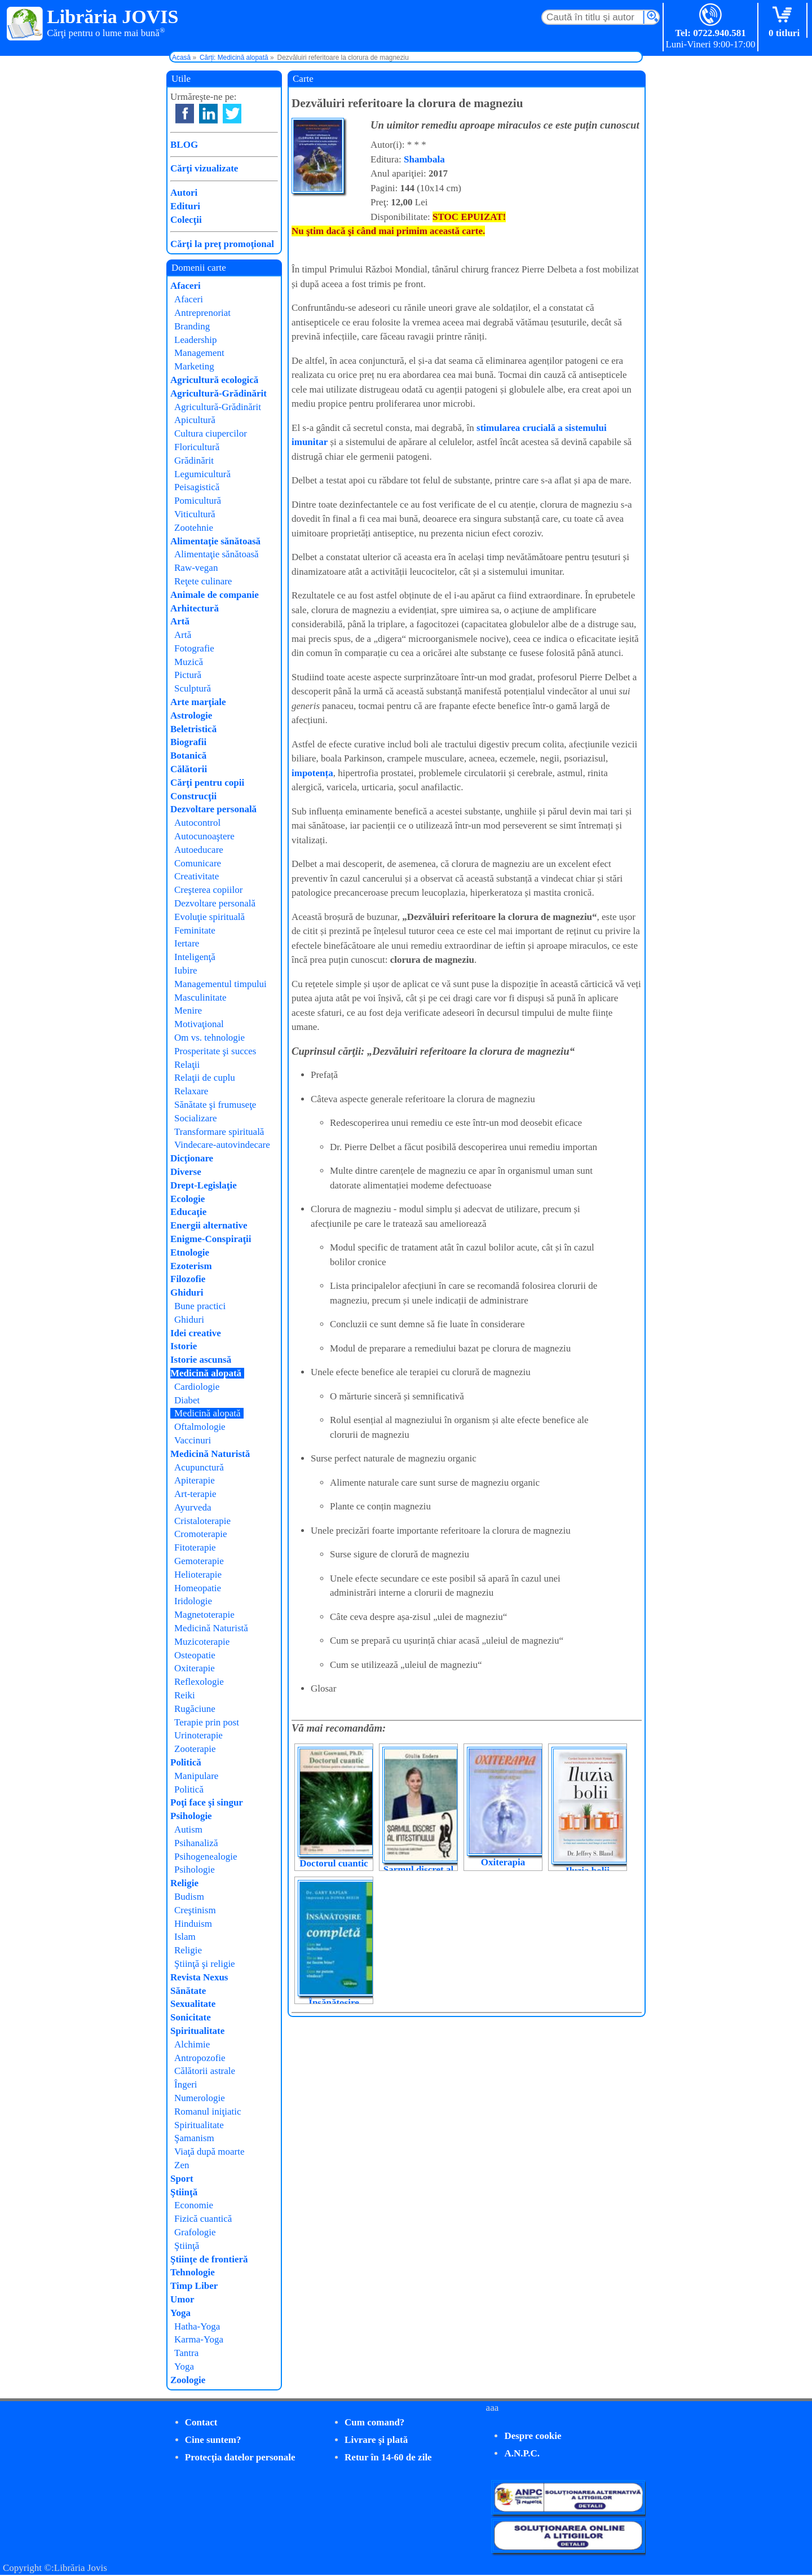  Describe the element at coordinates (194, 420) in the screenshot. I see `Apicultură` at that location.